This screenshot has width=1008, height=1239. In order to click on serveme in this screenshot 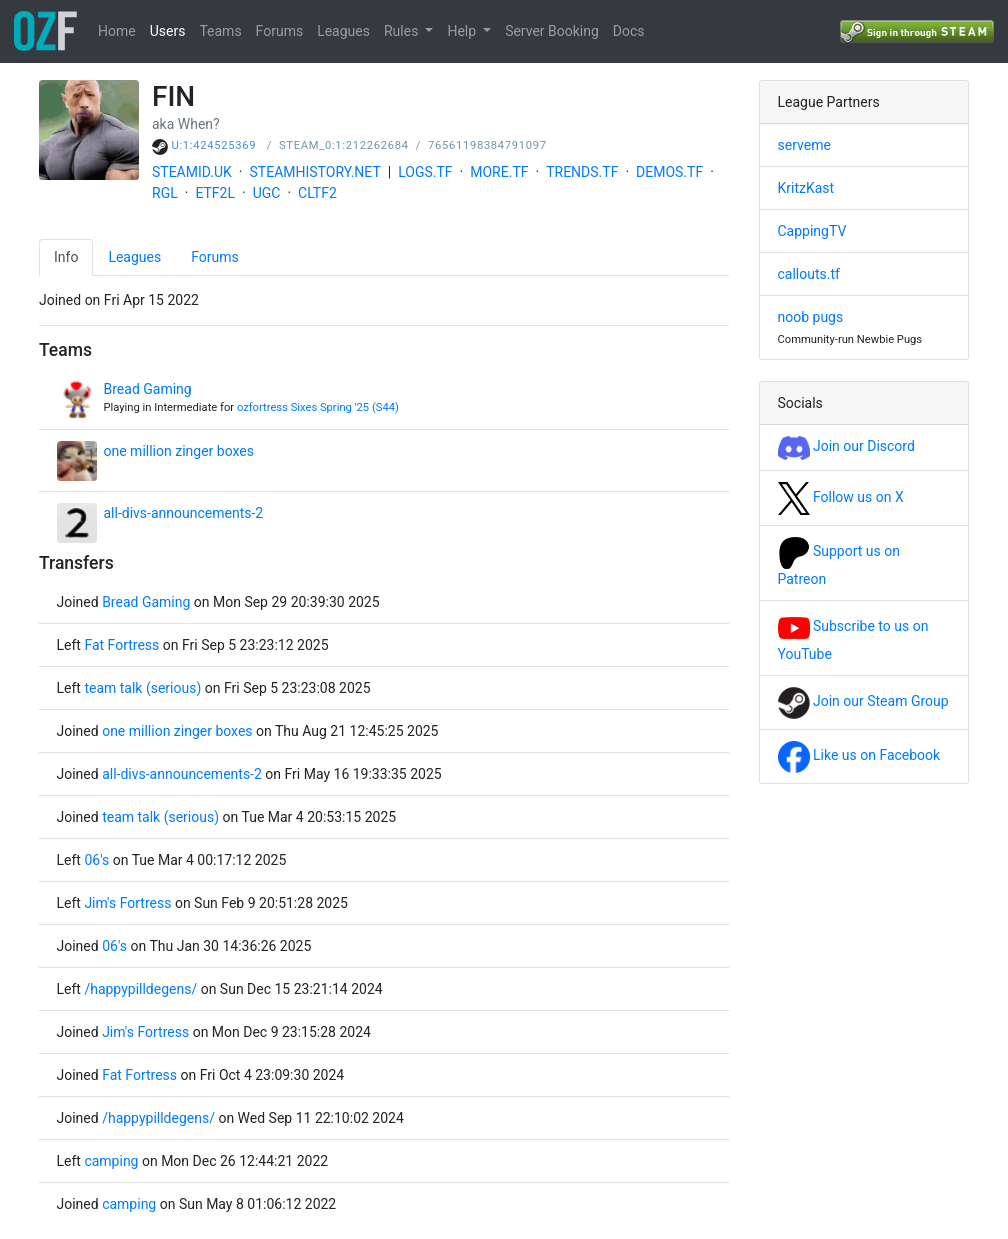, I will do `click(804, 145)`.